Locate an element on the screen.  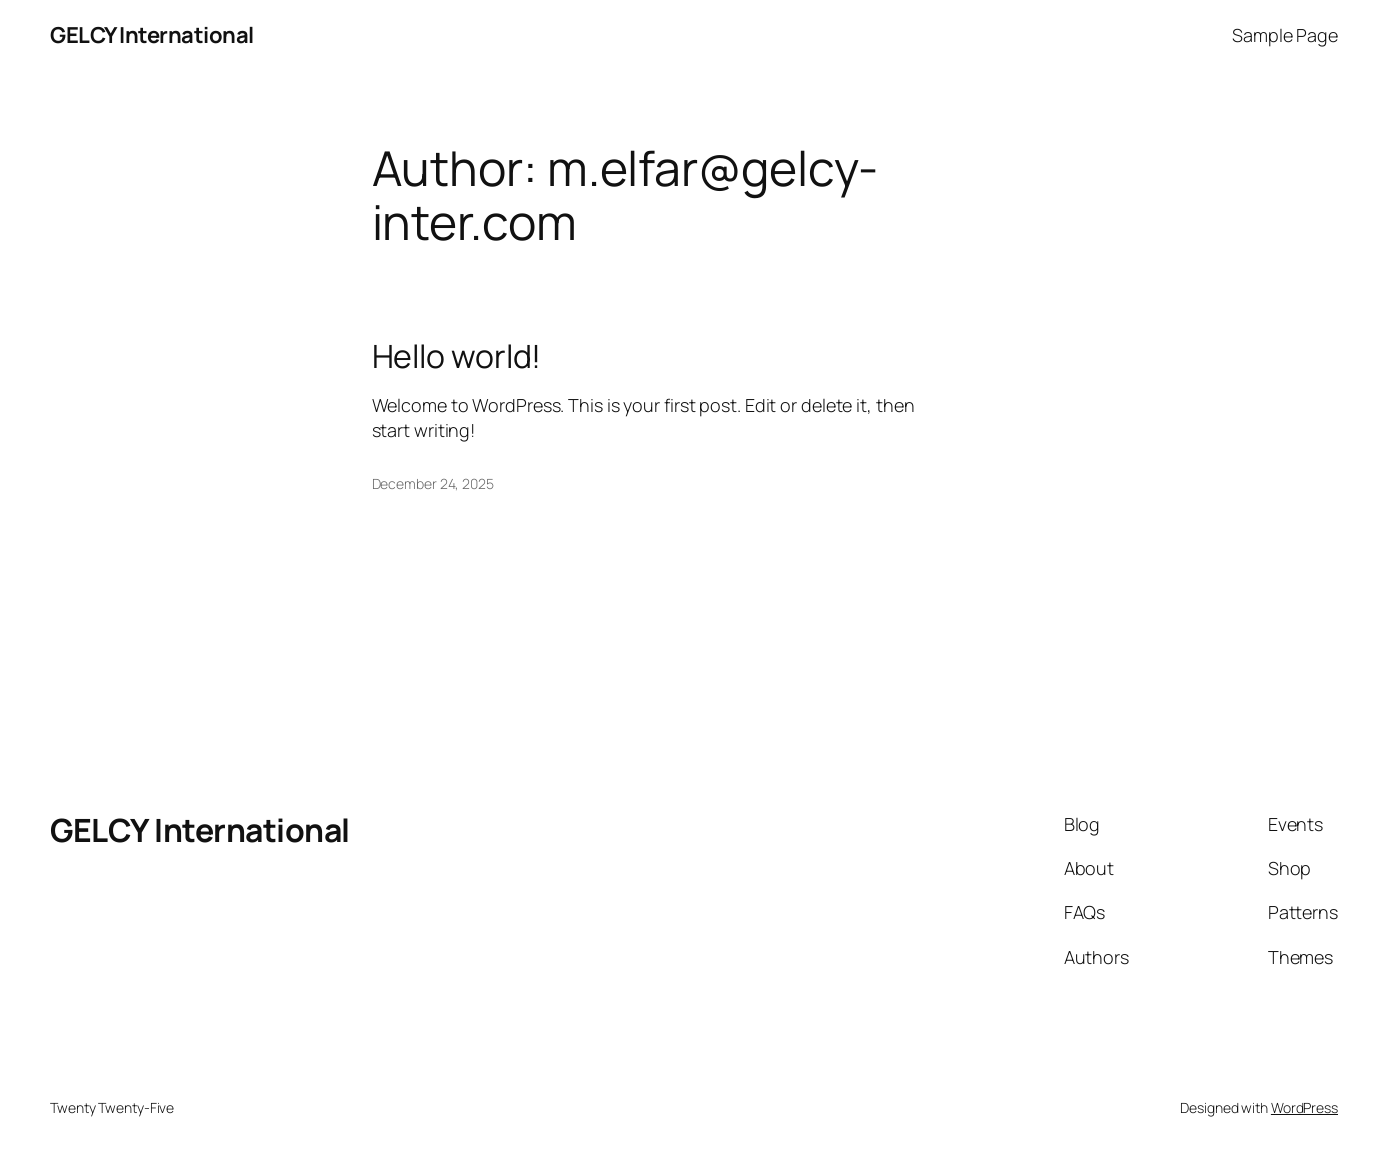
GELCY International is located at coordinates (152, 35).